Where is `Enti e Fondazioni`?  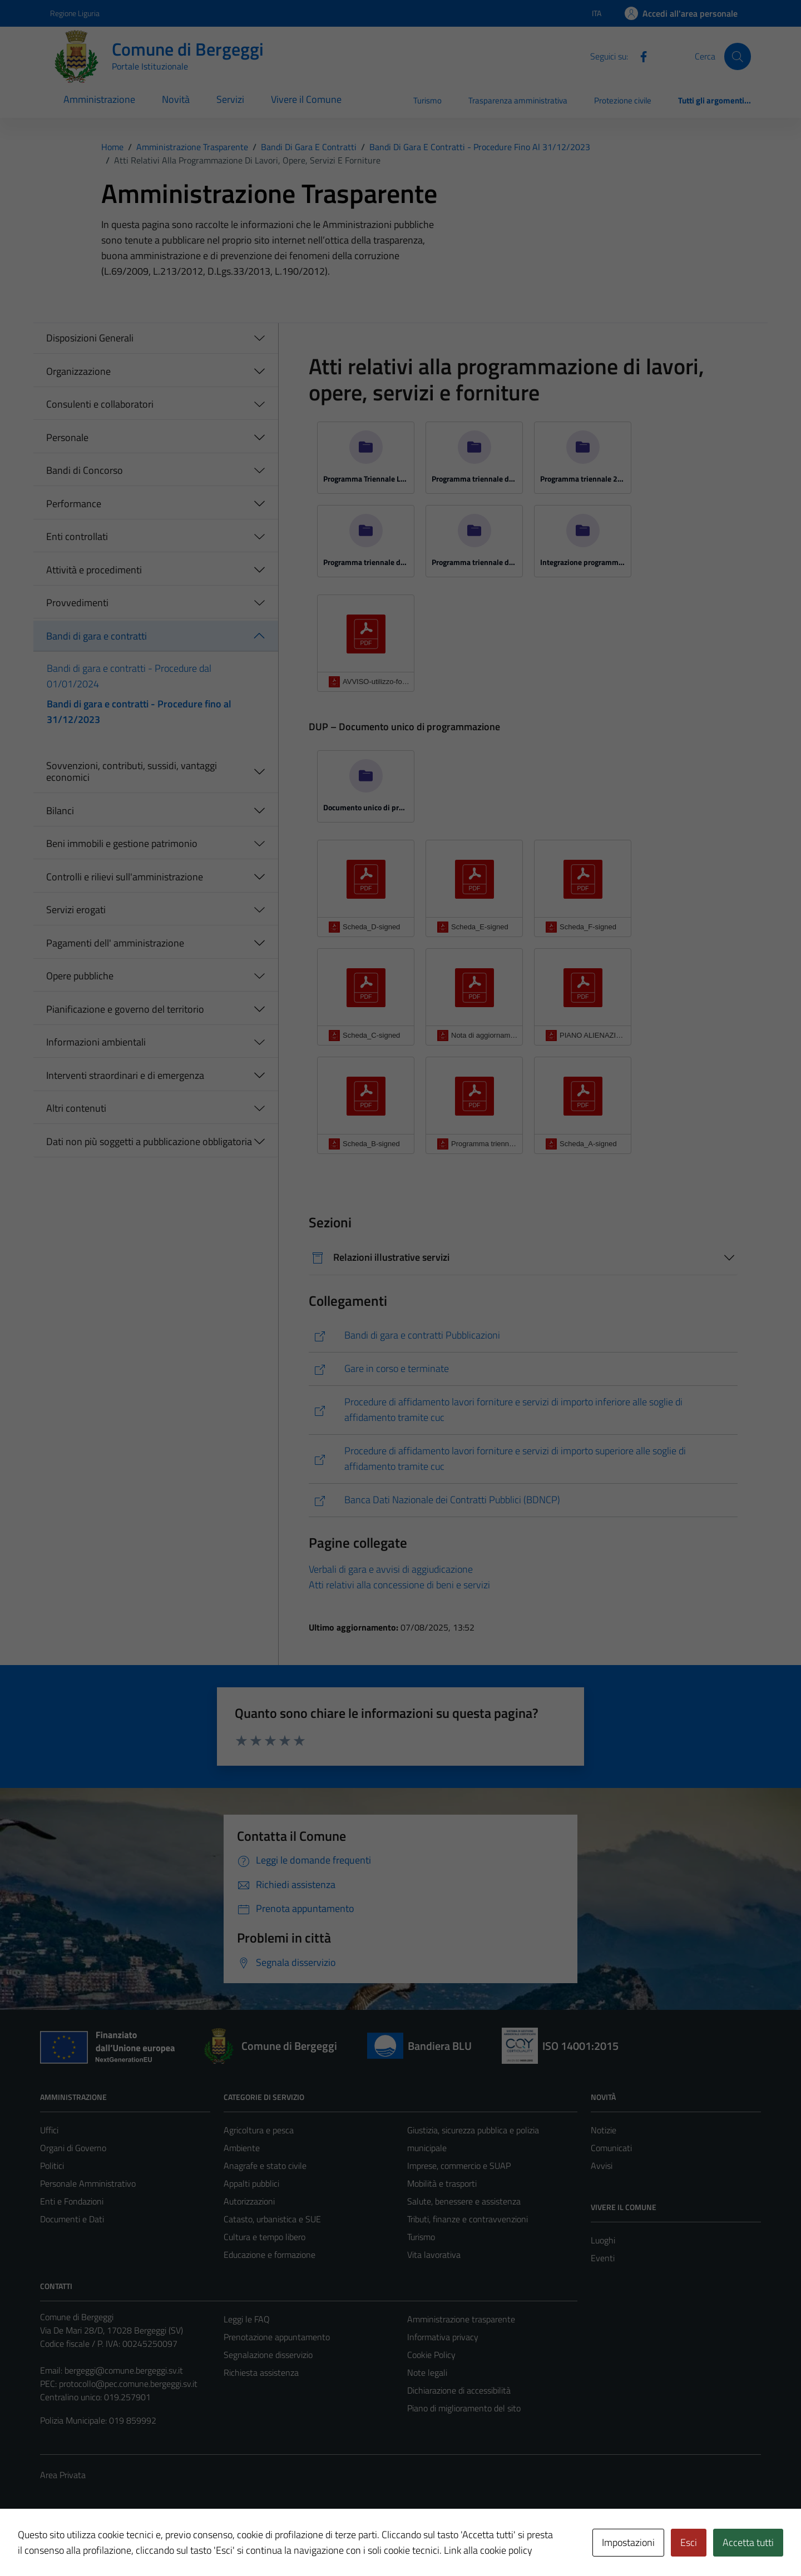
Enti e Fondazioni is located at coordinates (71, 2201).